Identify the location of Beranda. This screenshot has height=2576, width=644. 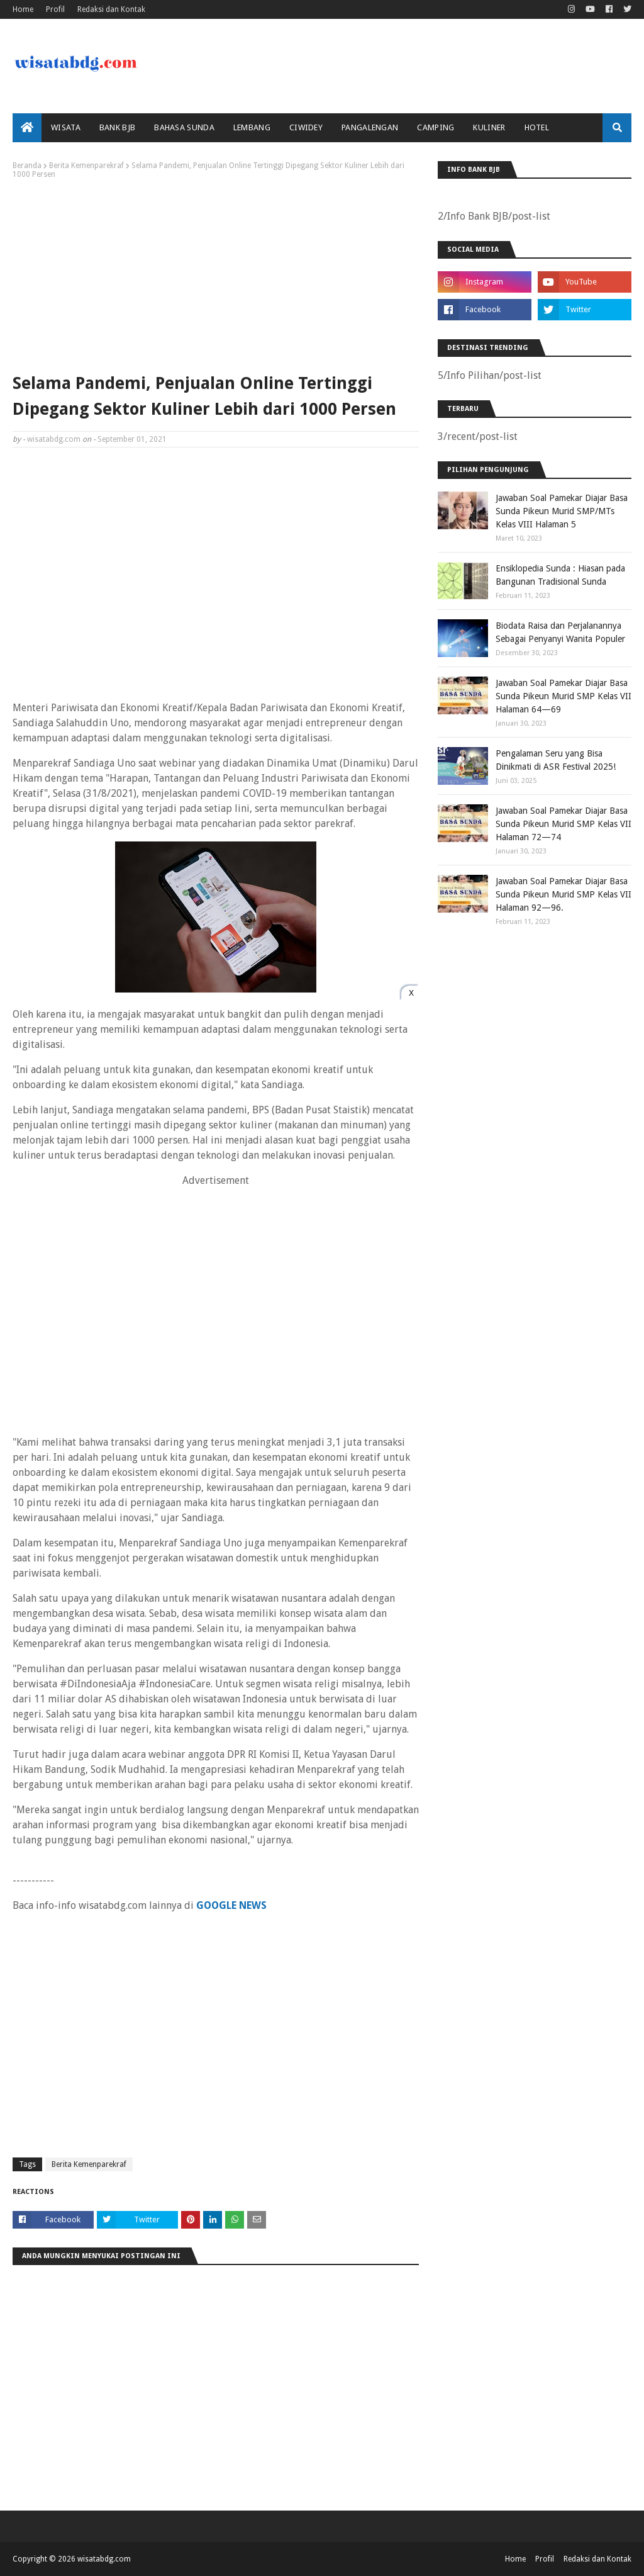
(27, 165).